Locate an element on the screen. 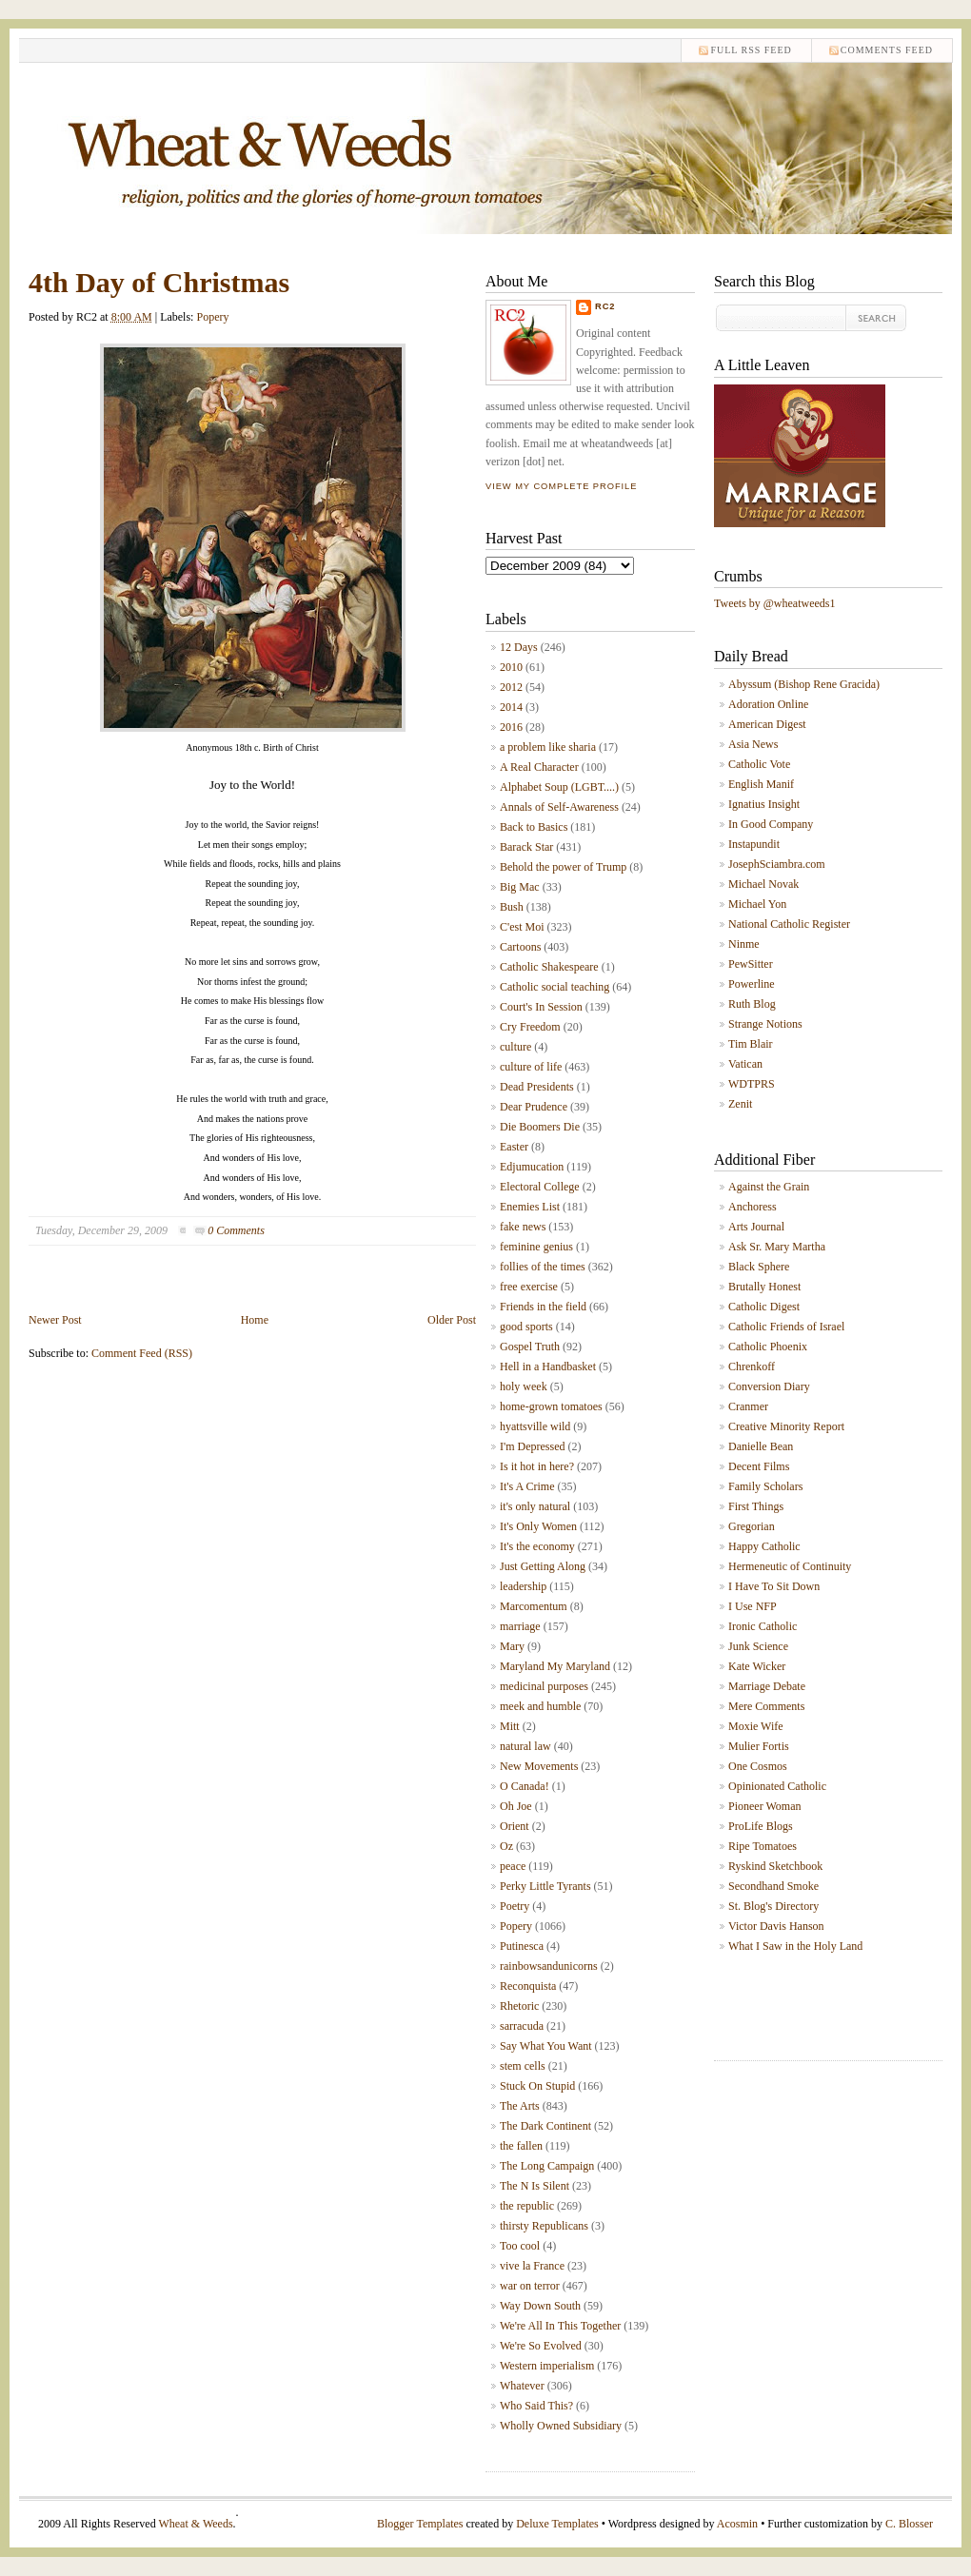  Wholly Owned Subsidiary is located at coordinates (561, 2425).